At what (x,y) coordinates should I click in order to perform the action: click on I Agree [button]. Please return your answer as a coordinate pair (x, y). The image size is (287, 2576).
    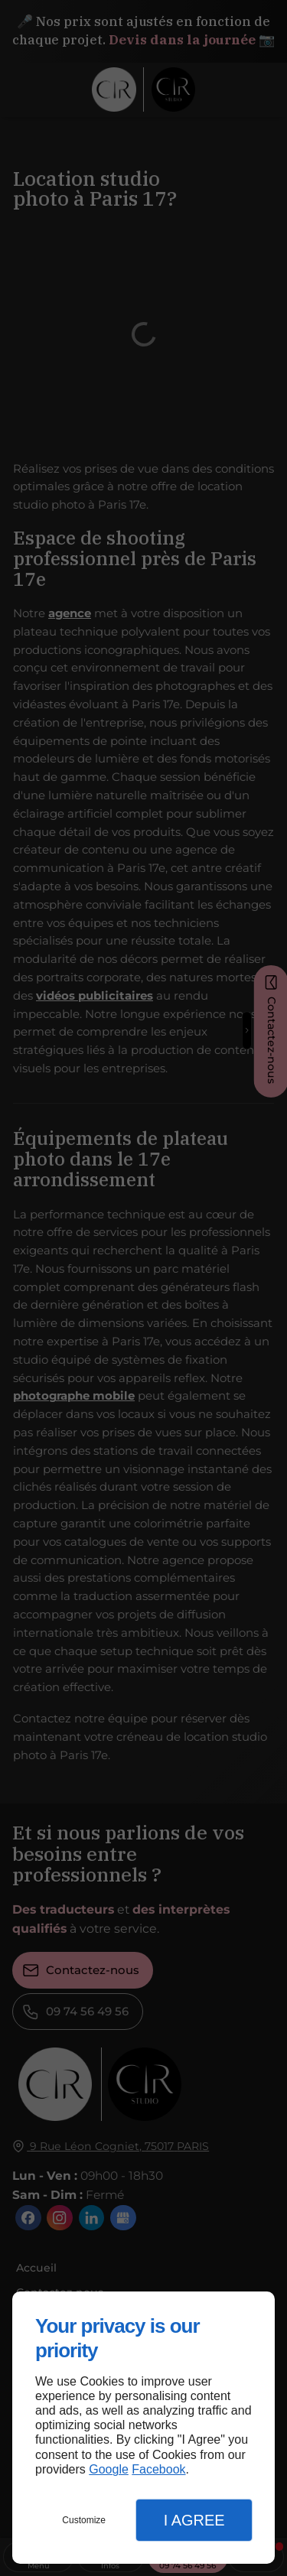
    Looking at the image, I should click on (194, 2520).